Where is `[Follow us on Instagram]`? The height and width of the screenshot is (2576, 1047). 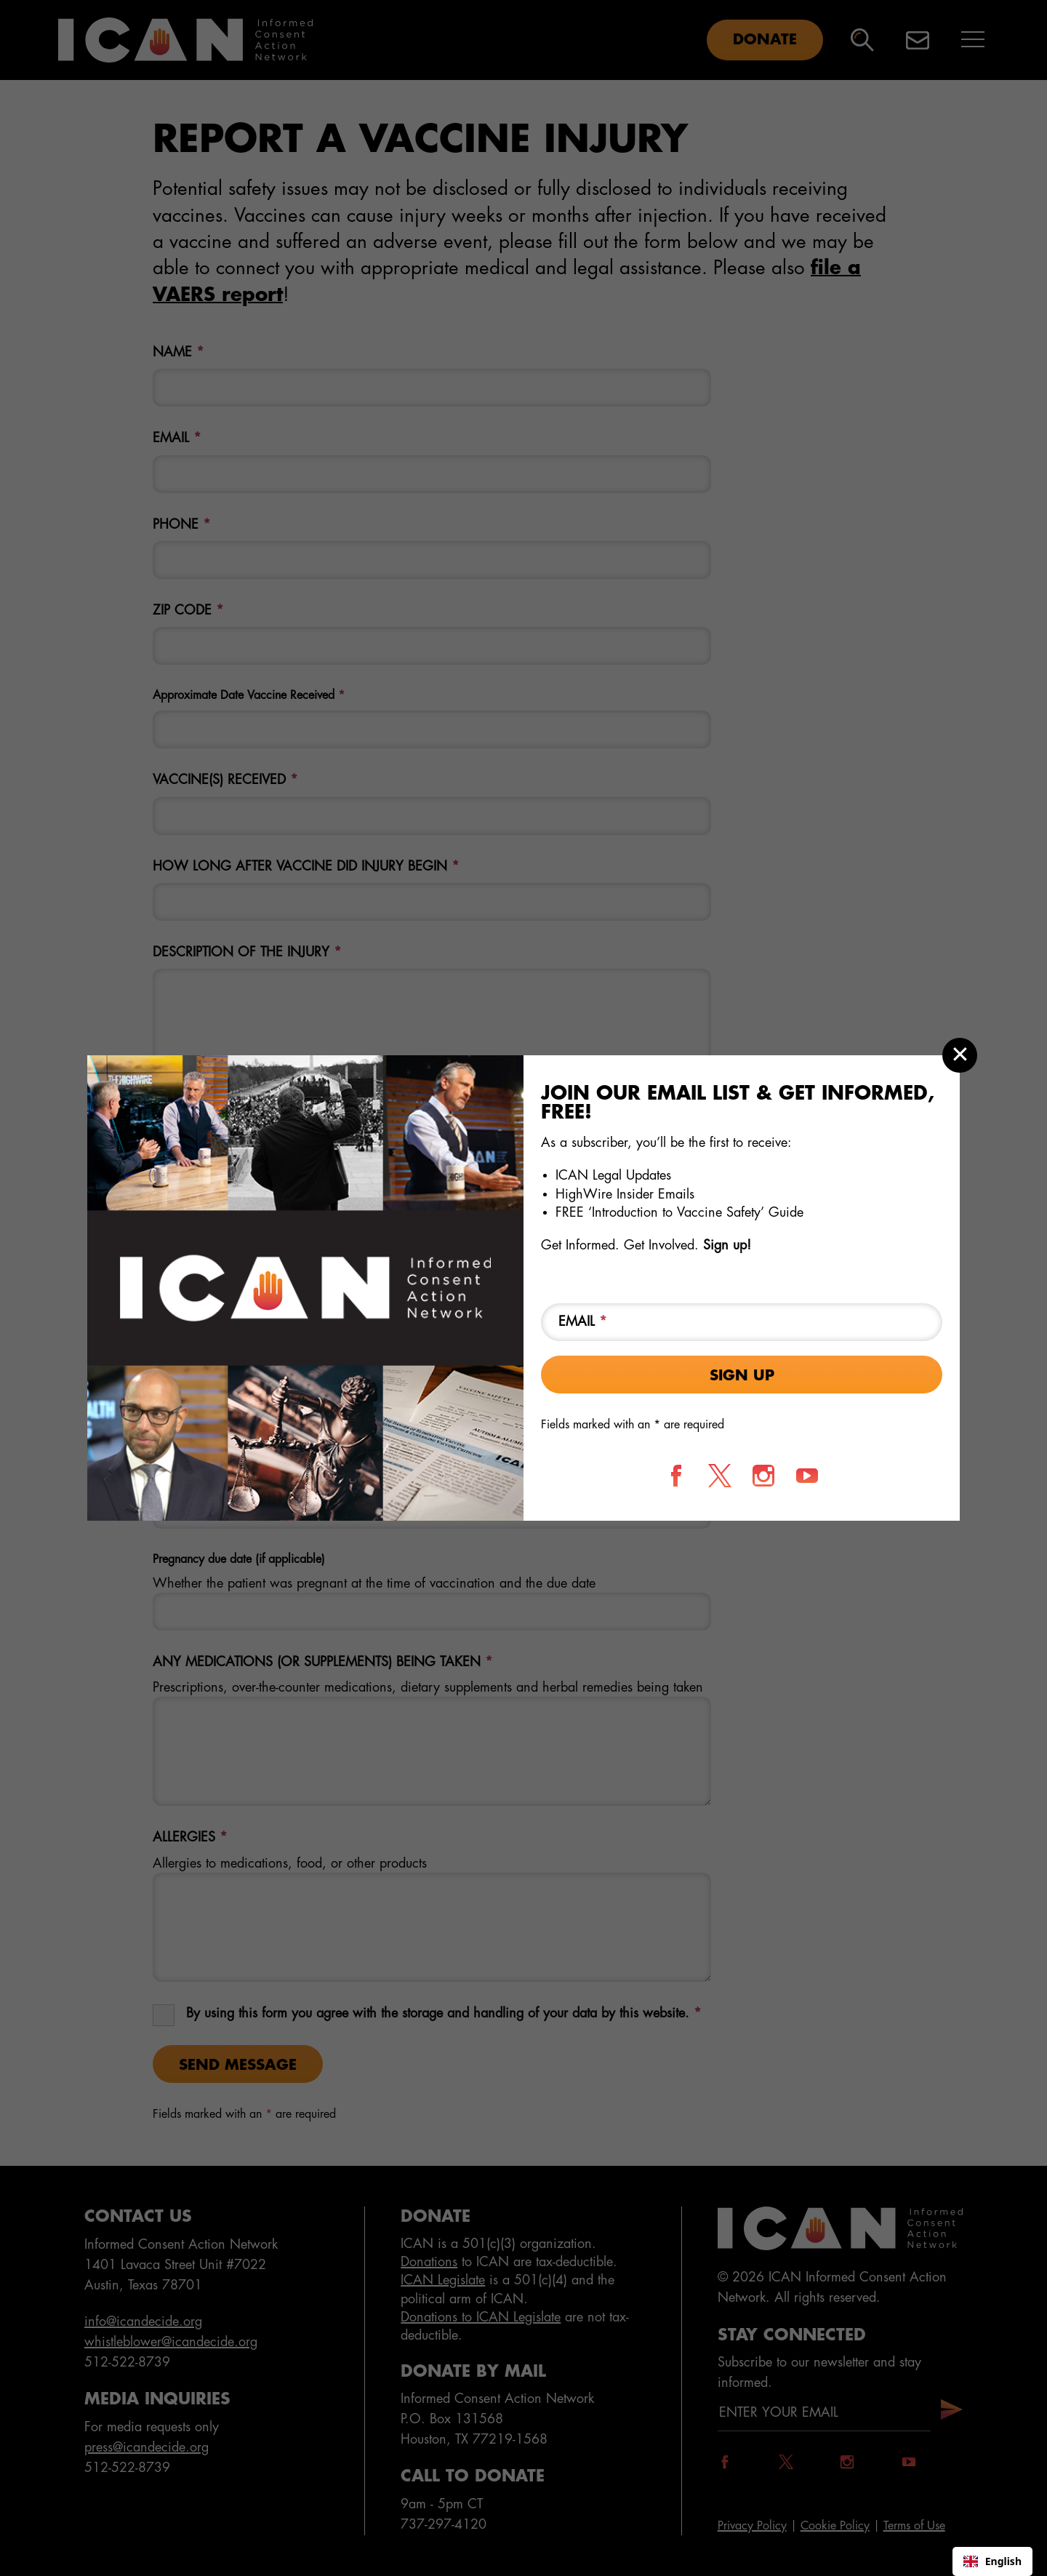 [Follow us on Instagram] is located at coordinates (763, 1476).